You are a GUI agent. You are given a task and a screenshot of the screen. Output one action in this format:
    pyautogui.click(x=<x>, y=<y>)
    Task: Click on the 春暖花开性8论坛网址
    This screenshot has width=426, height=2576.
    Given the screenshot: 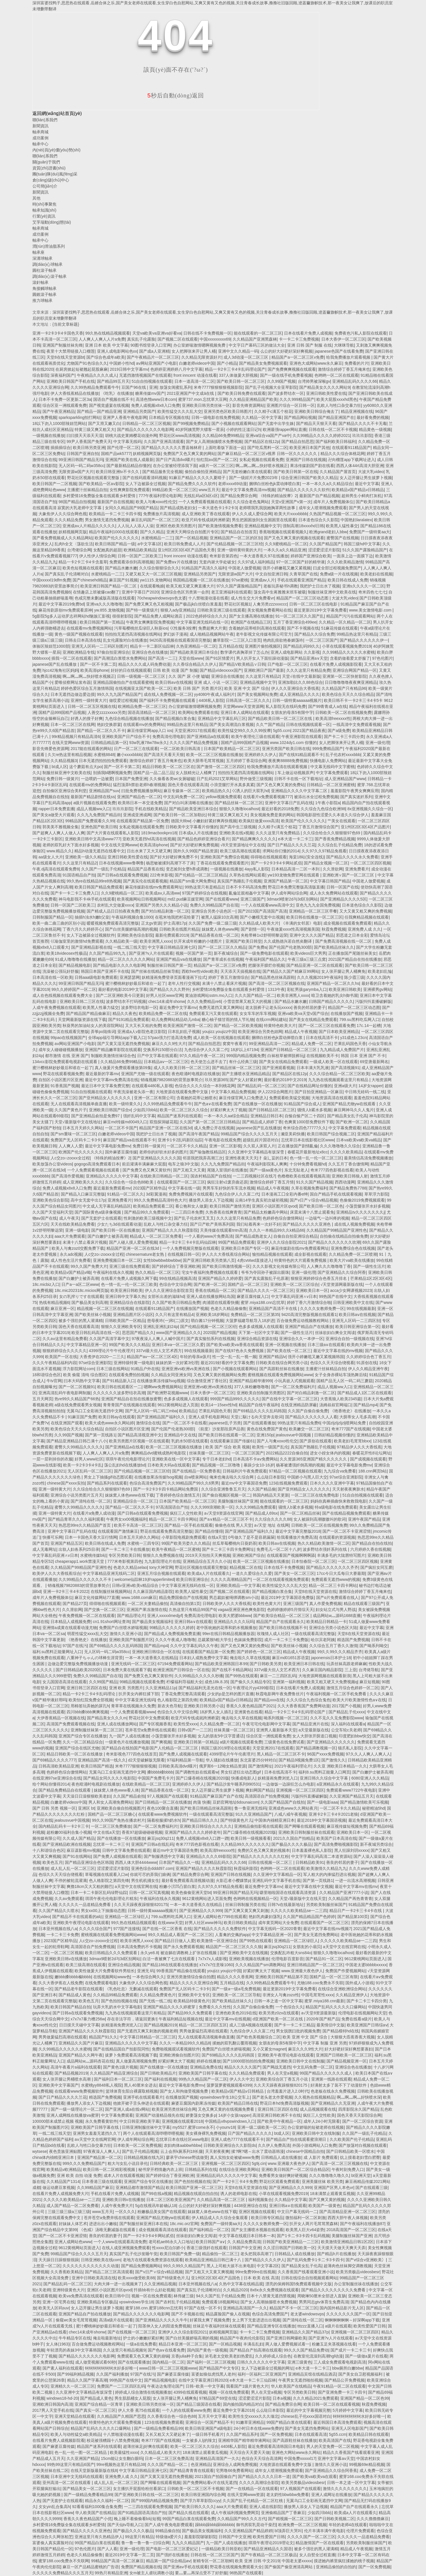 What is the action you would take?
    pyautogui.click(x=371, y=1453)
    